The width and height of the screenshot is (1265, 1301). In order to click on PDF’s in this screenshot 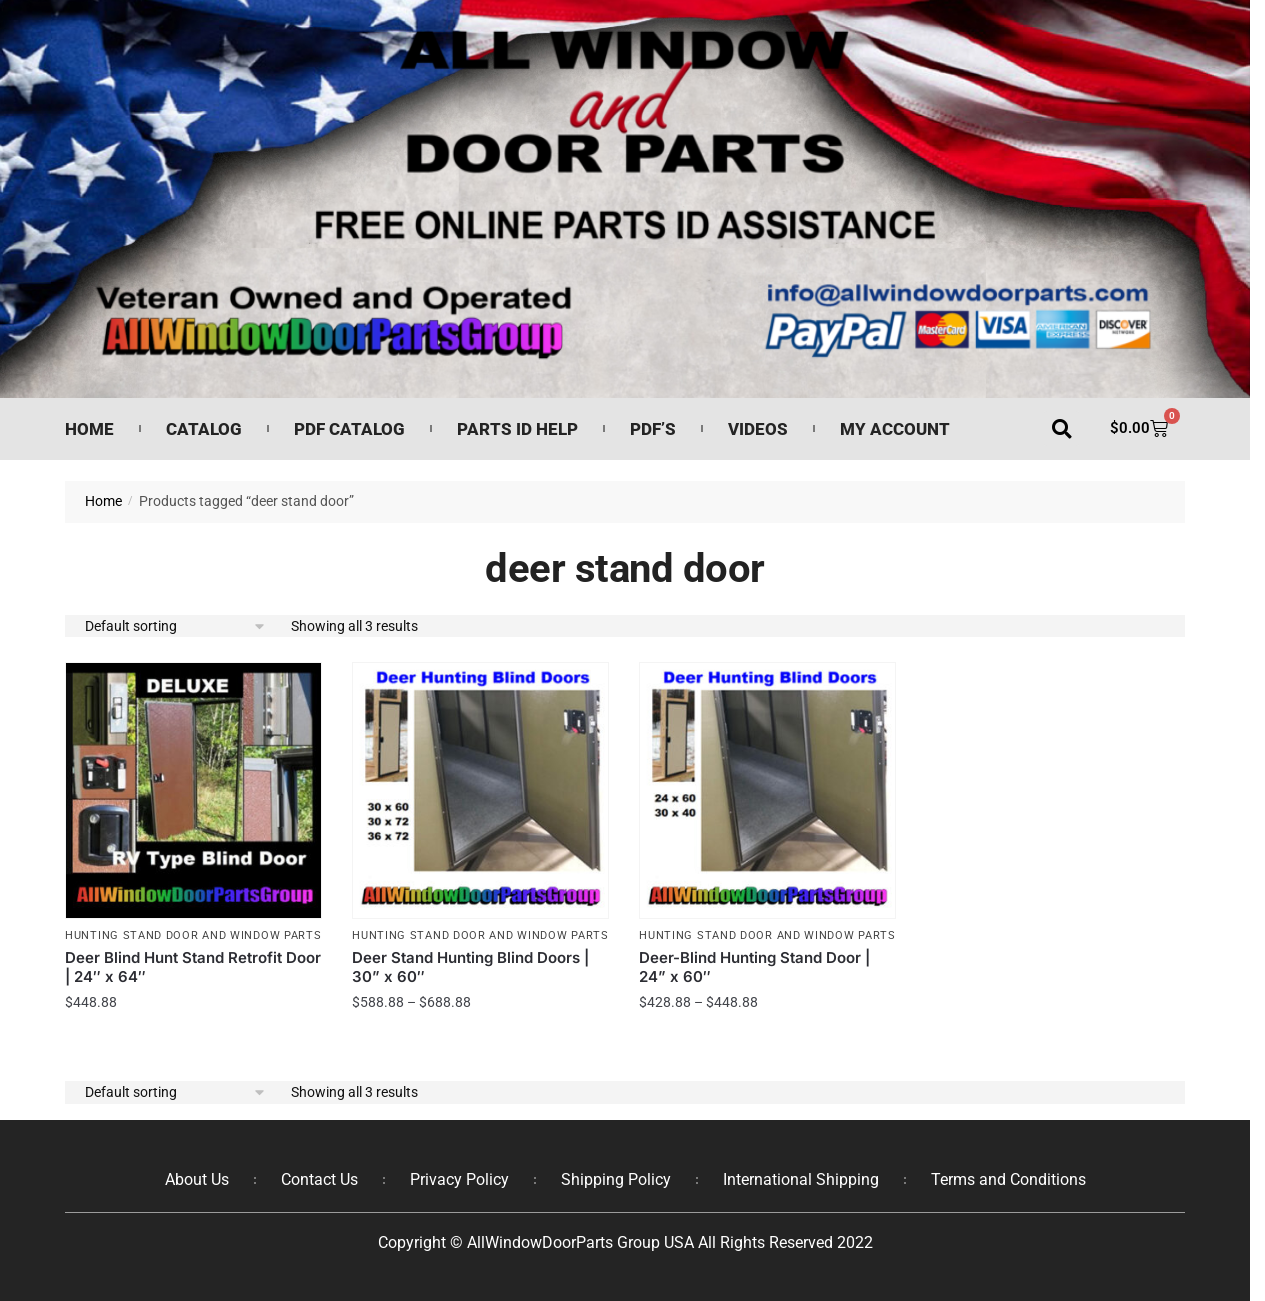, I will do `click(653, 429)`.